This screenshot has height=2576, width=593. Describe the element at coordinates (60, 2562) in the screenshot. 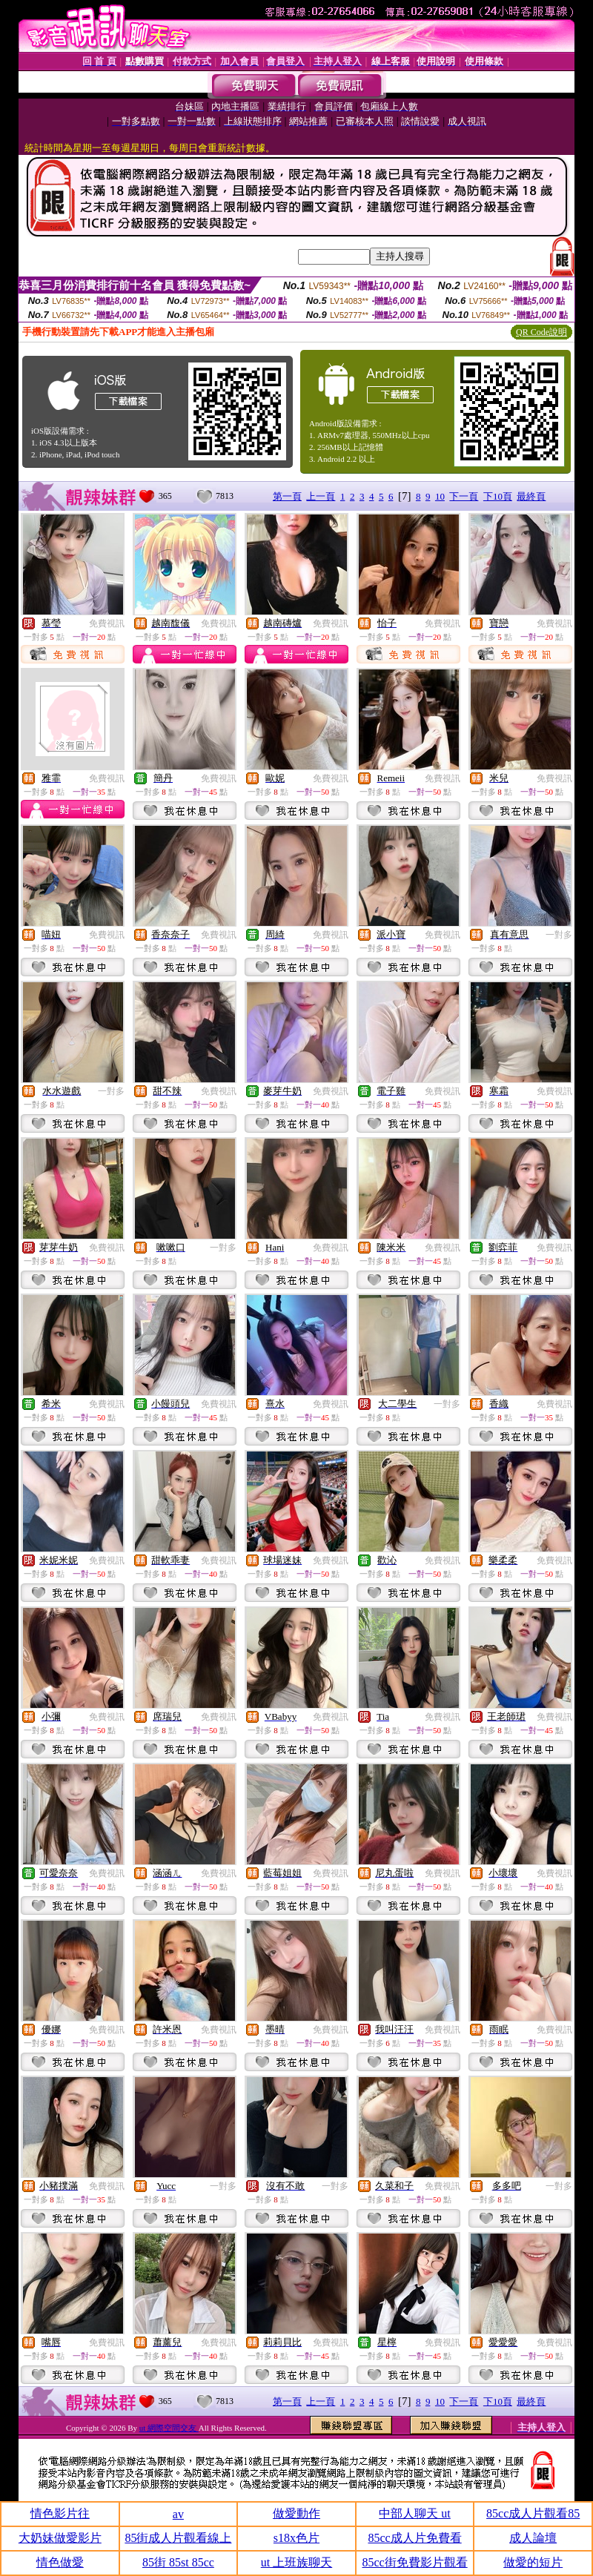

I see `情色做愛` at that location.